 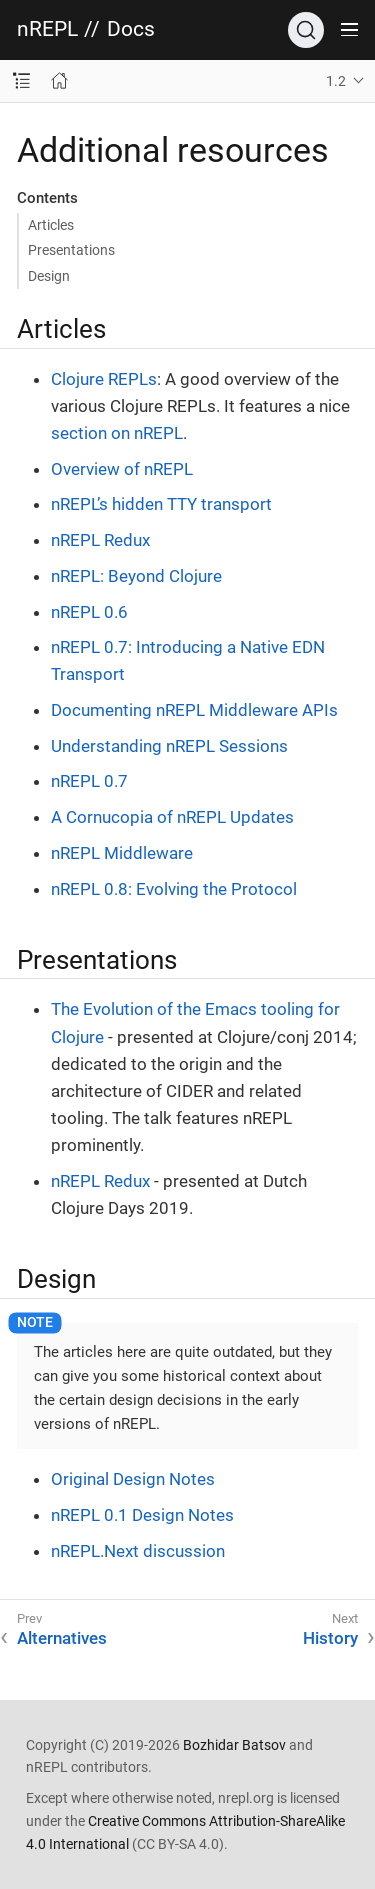 I want to click on nREPL, so click(x=47, y=29).